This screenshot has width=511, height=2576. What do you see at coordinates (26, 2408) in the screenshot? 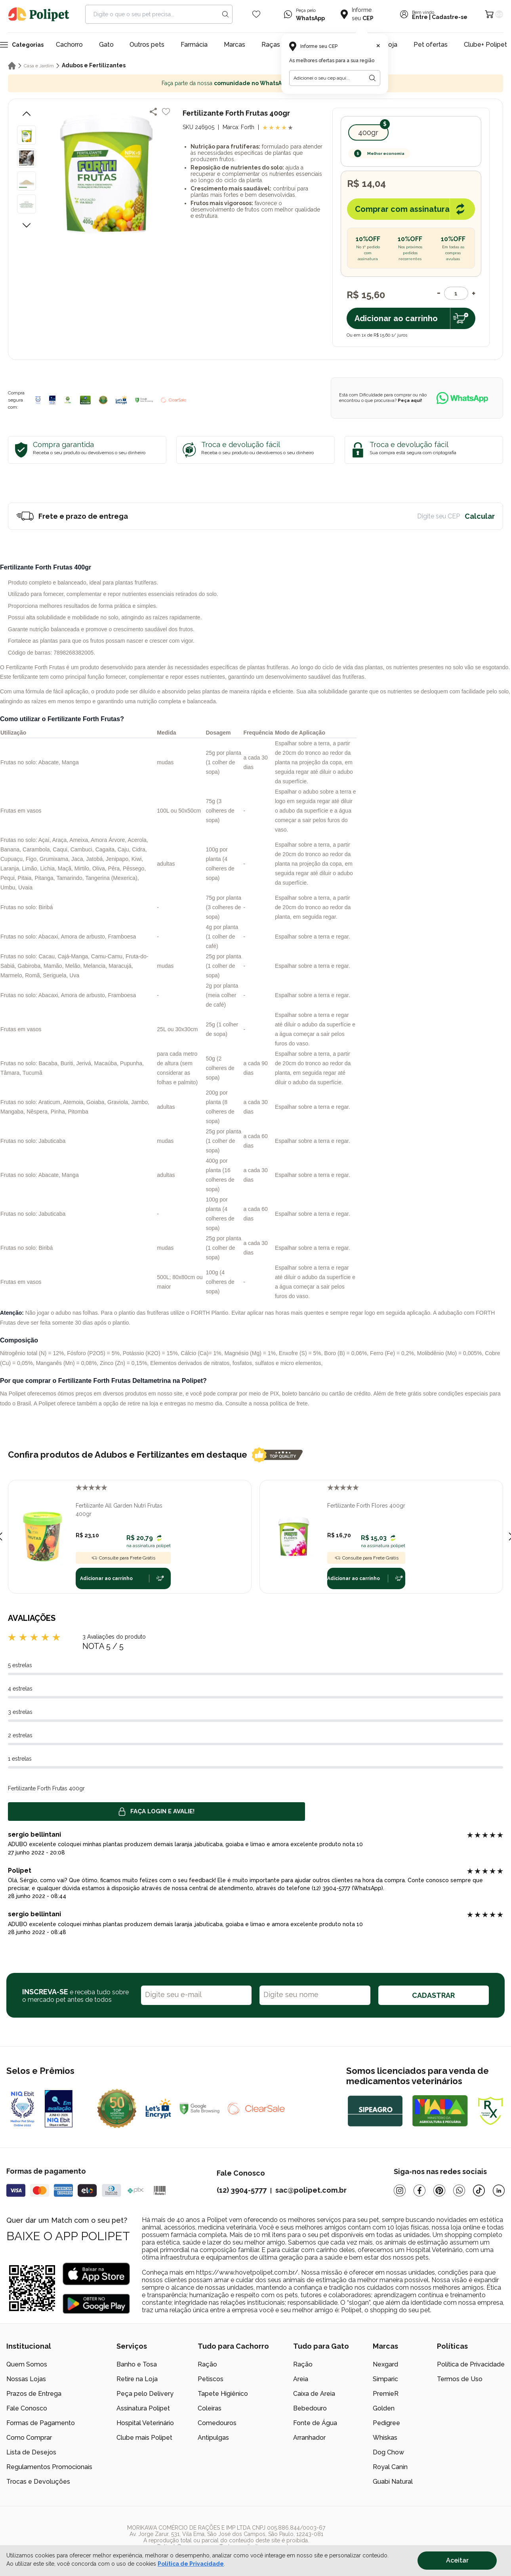
I see `Fale Conosco` at bounding box center [26, 2408].